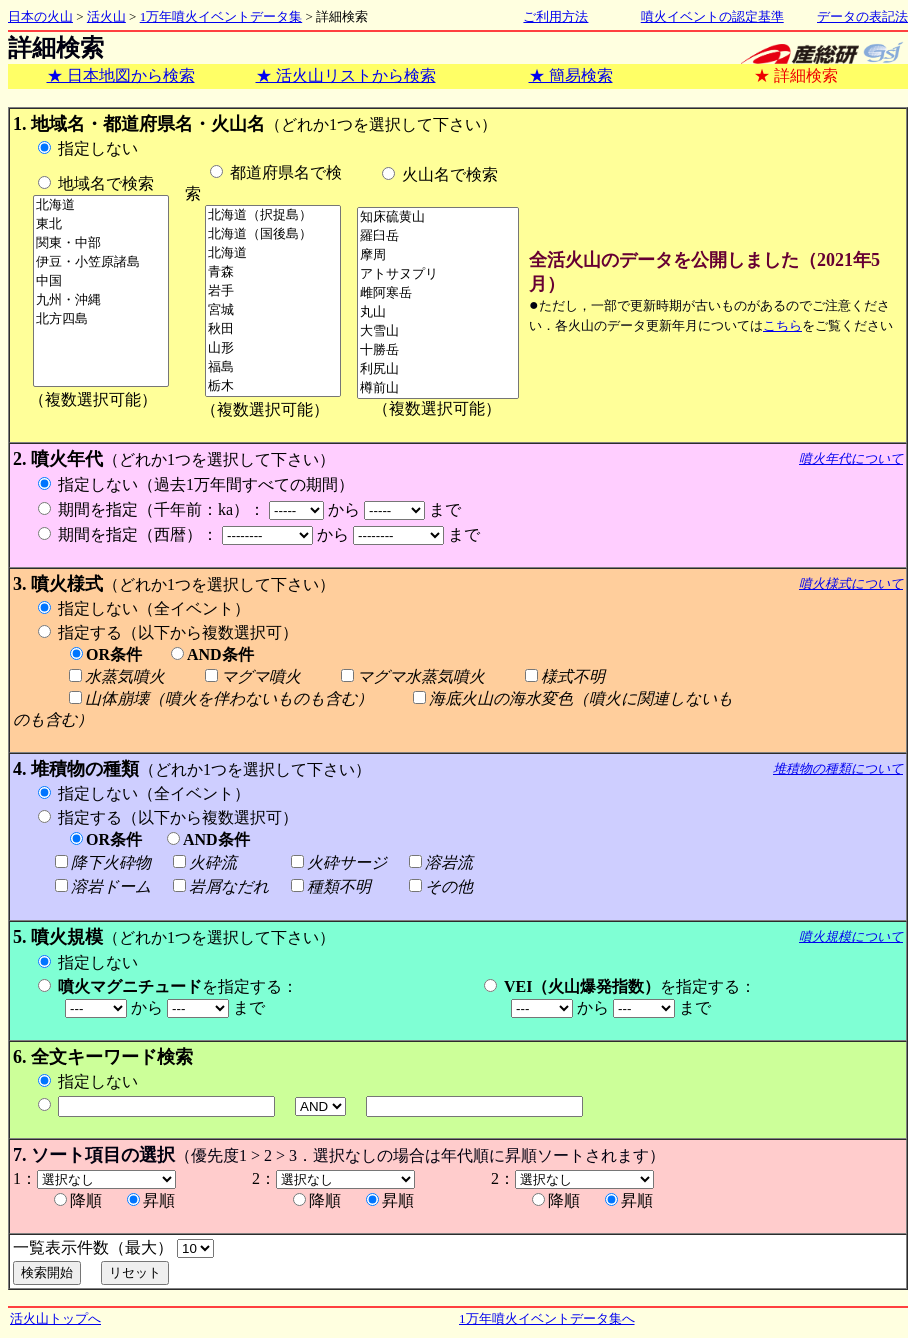 This screenshot has width=908, height=1338. What do you see at coordinates (438, 331) in the screenshot?
I see `大雪山` at bounding box center [438, 331].